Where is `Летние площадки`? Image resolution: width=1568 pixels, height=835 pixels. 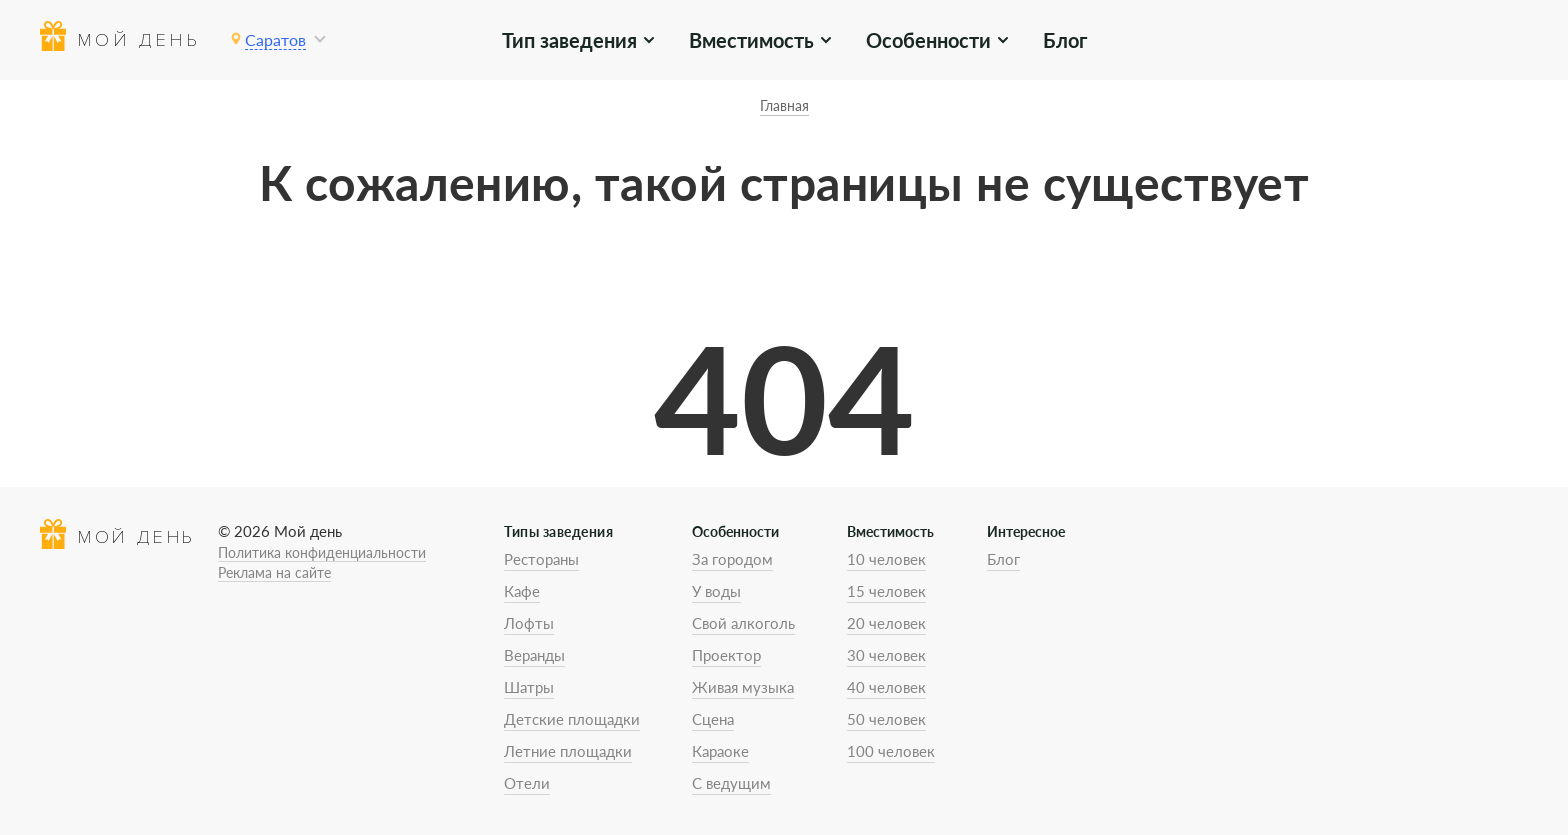
Летние площадки is located at coordinates (568, 751).